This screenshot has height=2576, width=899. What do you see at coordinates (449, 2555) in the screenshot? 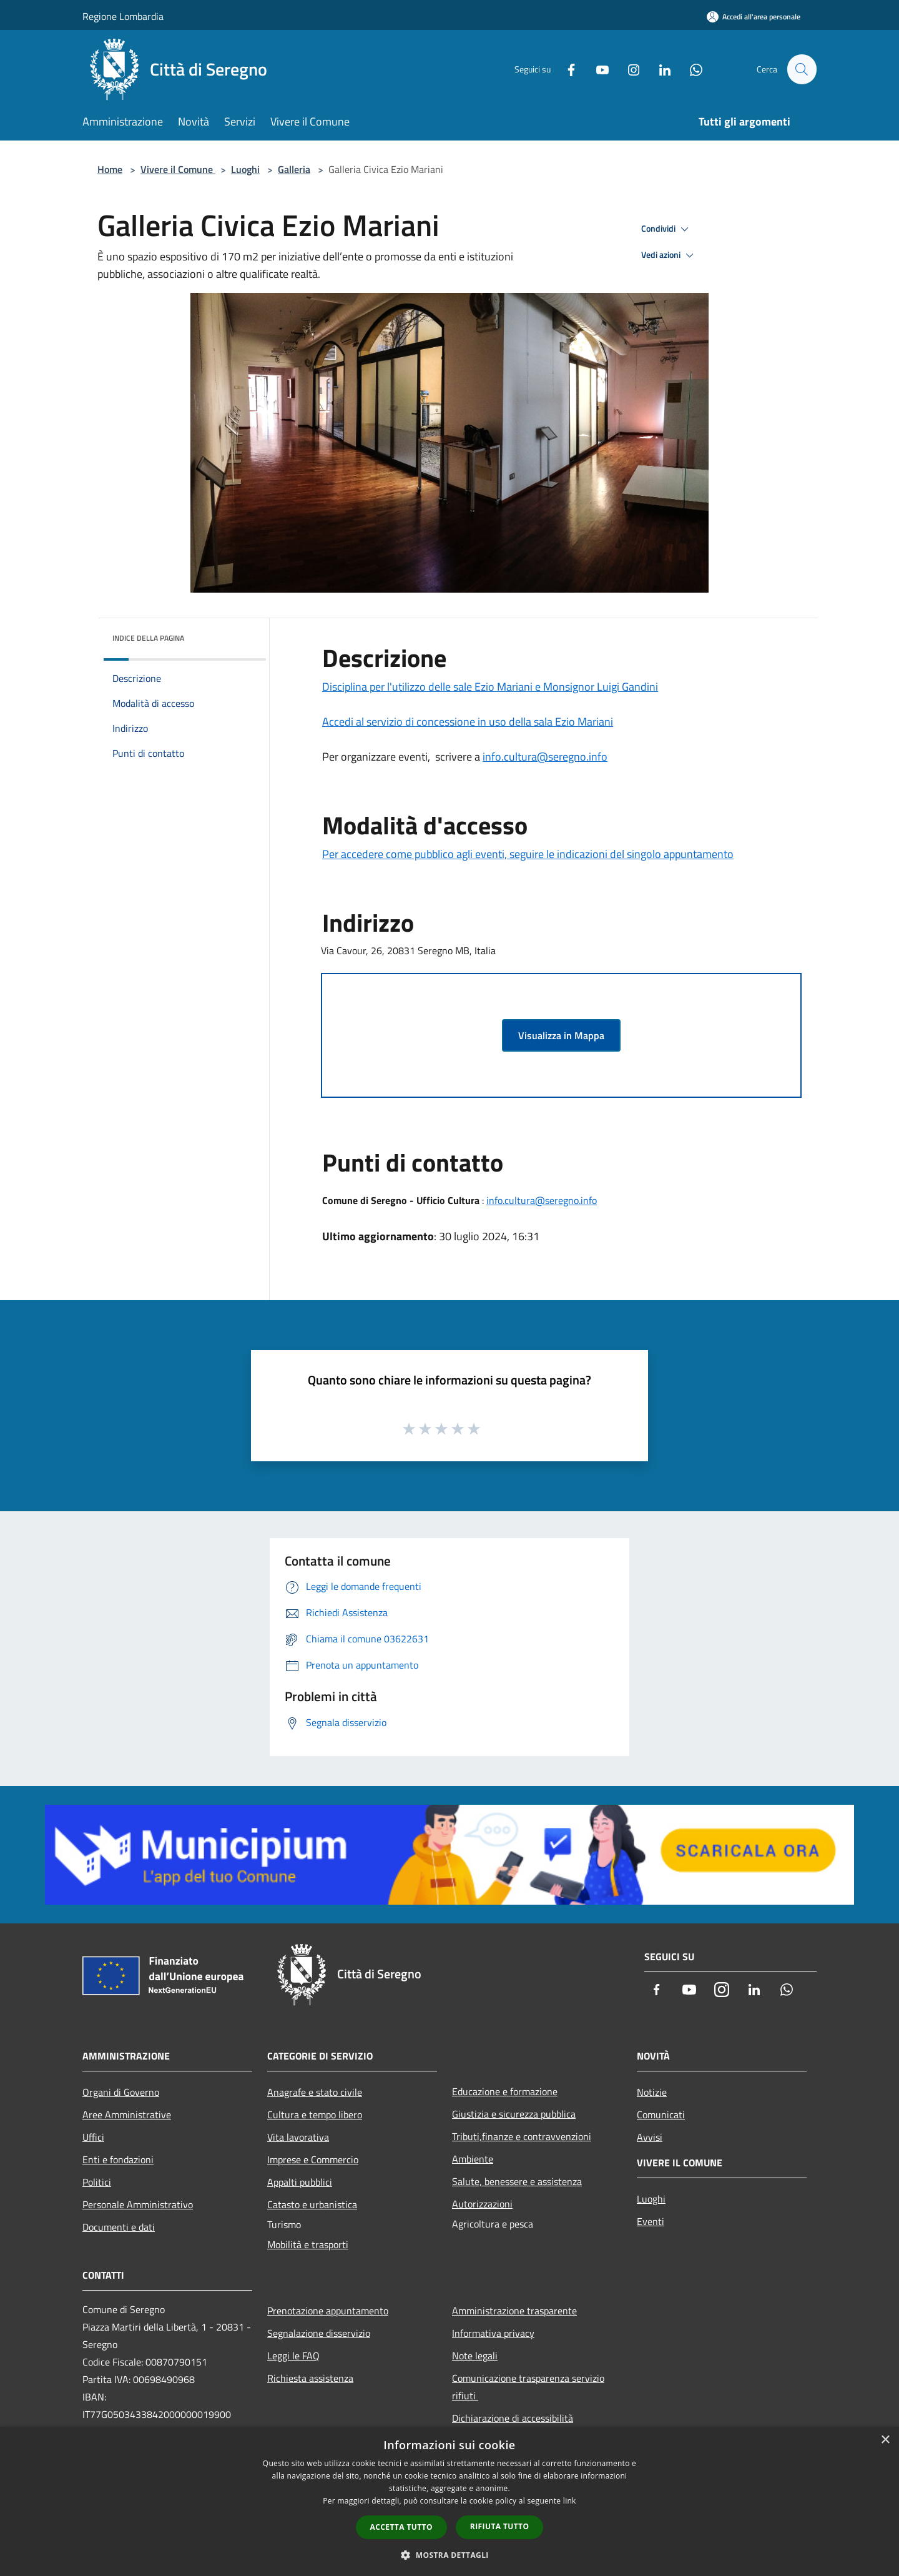
I see `[button]` at bounding box center [449, 2555].